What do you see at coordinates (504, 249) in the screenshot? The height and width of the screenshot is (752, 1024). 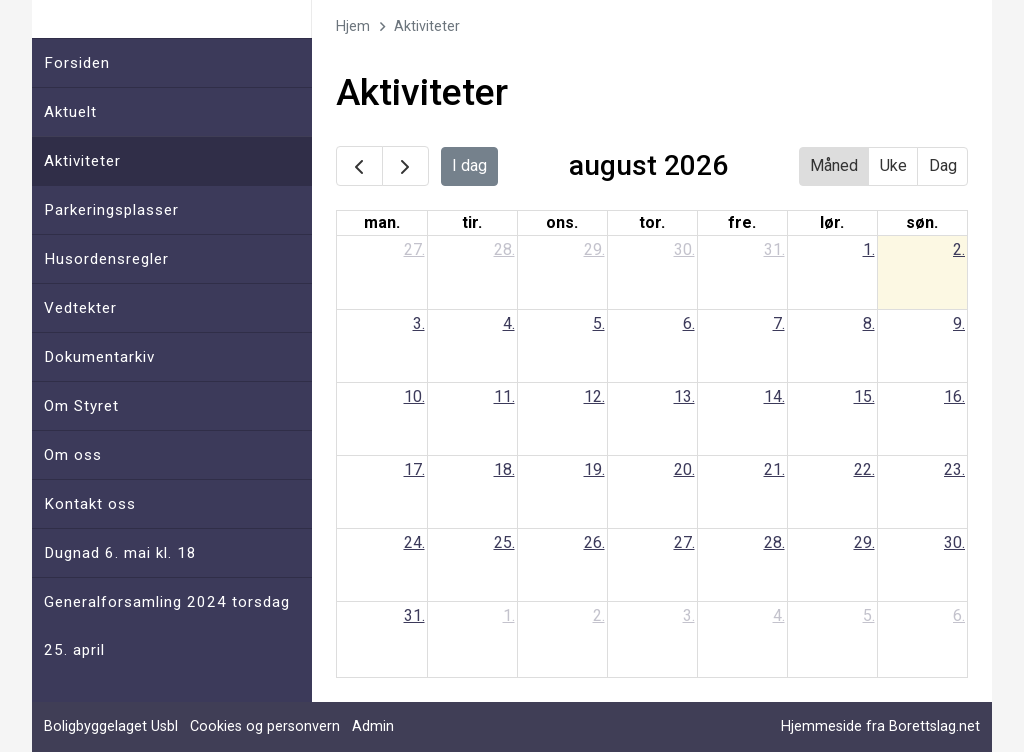 I see `28.` at bounding box center [504, 249].